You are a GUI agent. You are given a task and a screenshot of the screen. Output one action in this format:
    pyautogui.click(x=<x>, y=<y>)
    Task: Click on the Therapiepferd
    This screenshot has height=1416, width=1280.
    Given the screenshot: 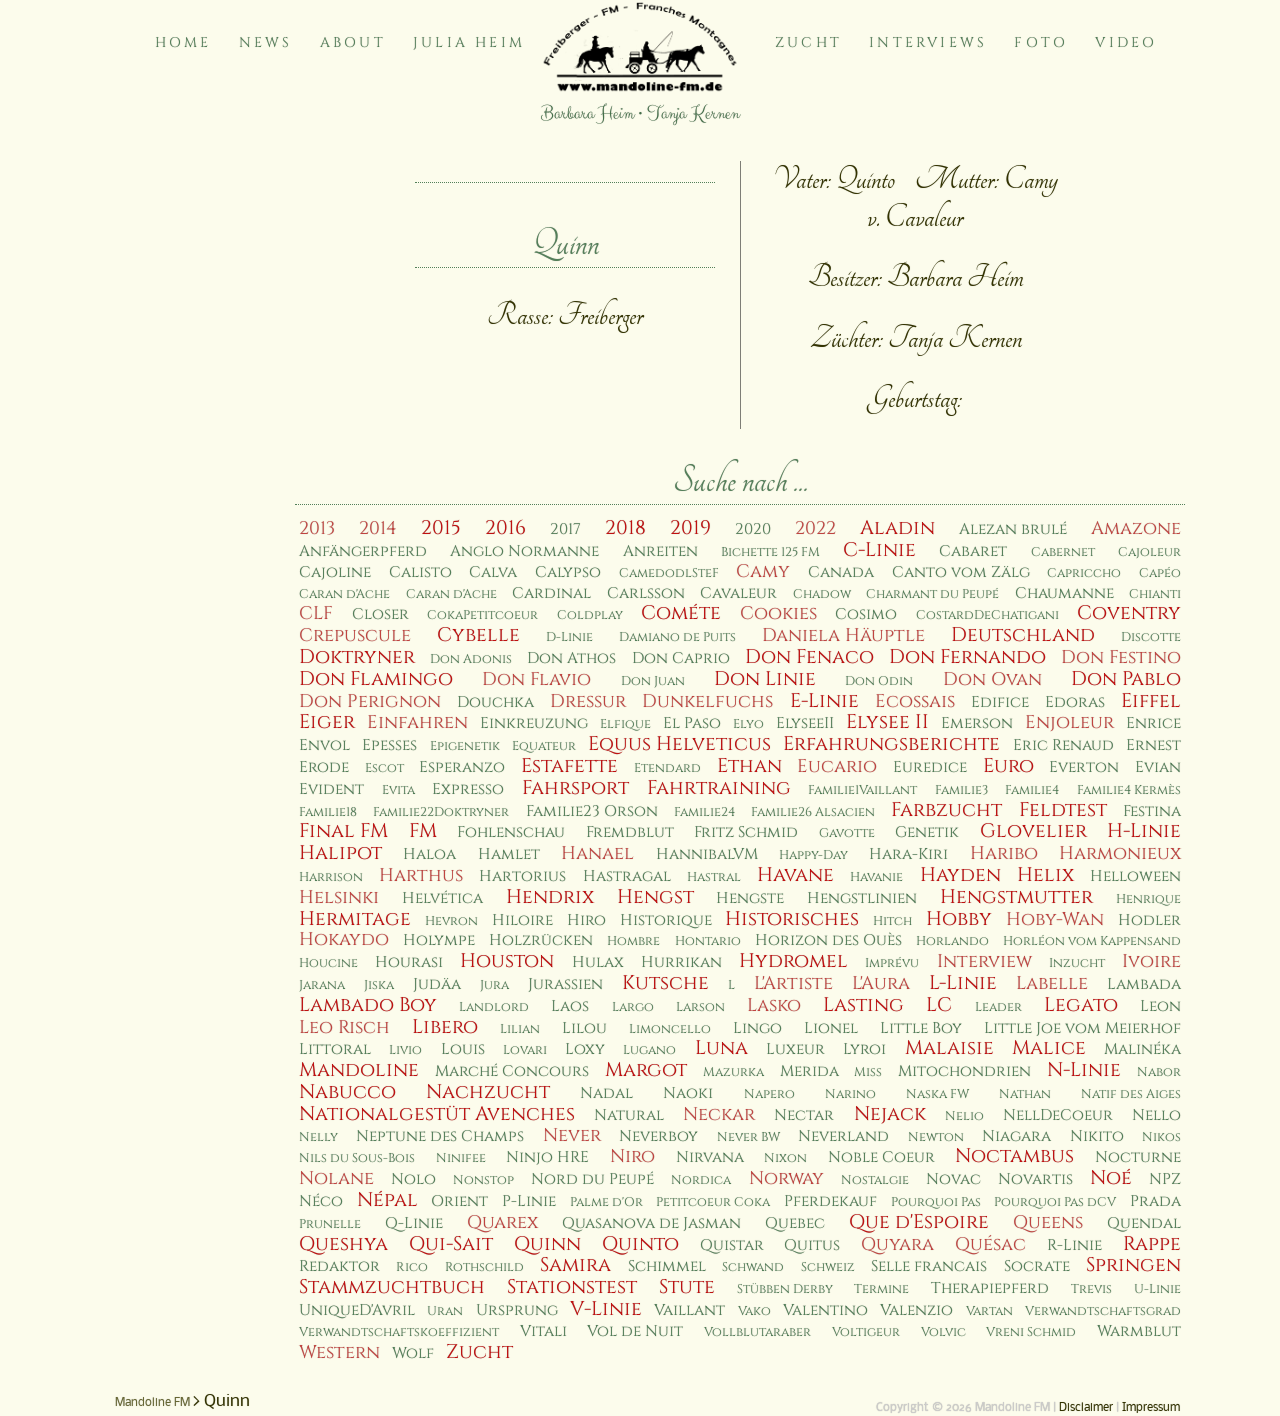 What is the action you would take?
    pyautogui.click(x=990, y=1288)
    